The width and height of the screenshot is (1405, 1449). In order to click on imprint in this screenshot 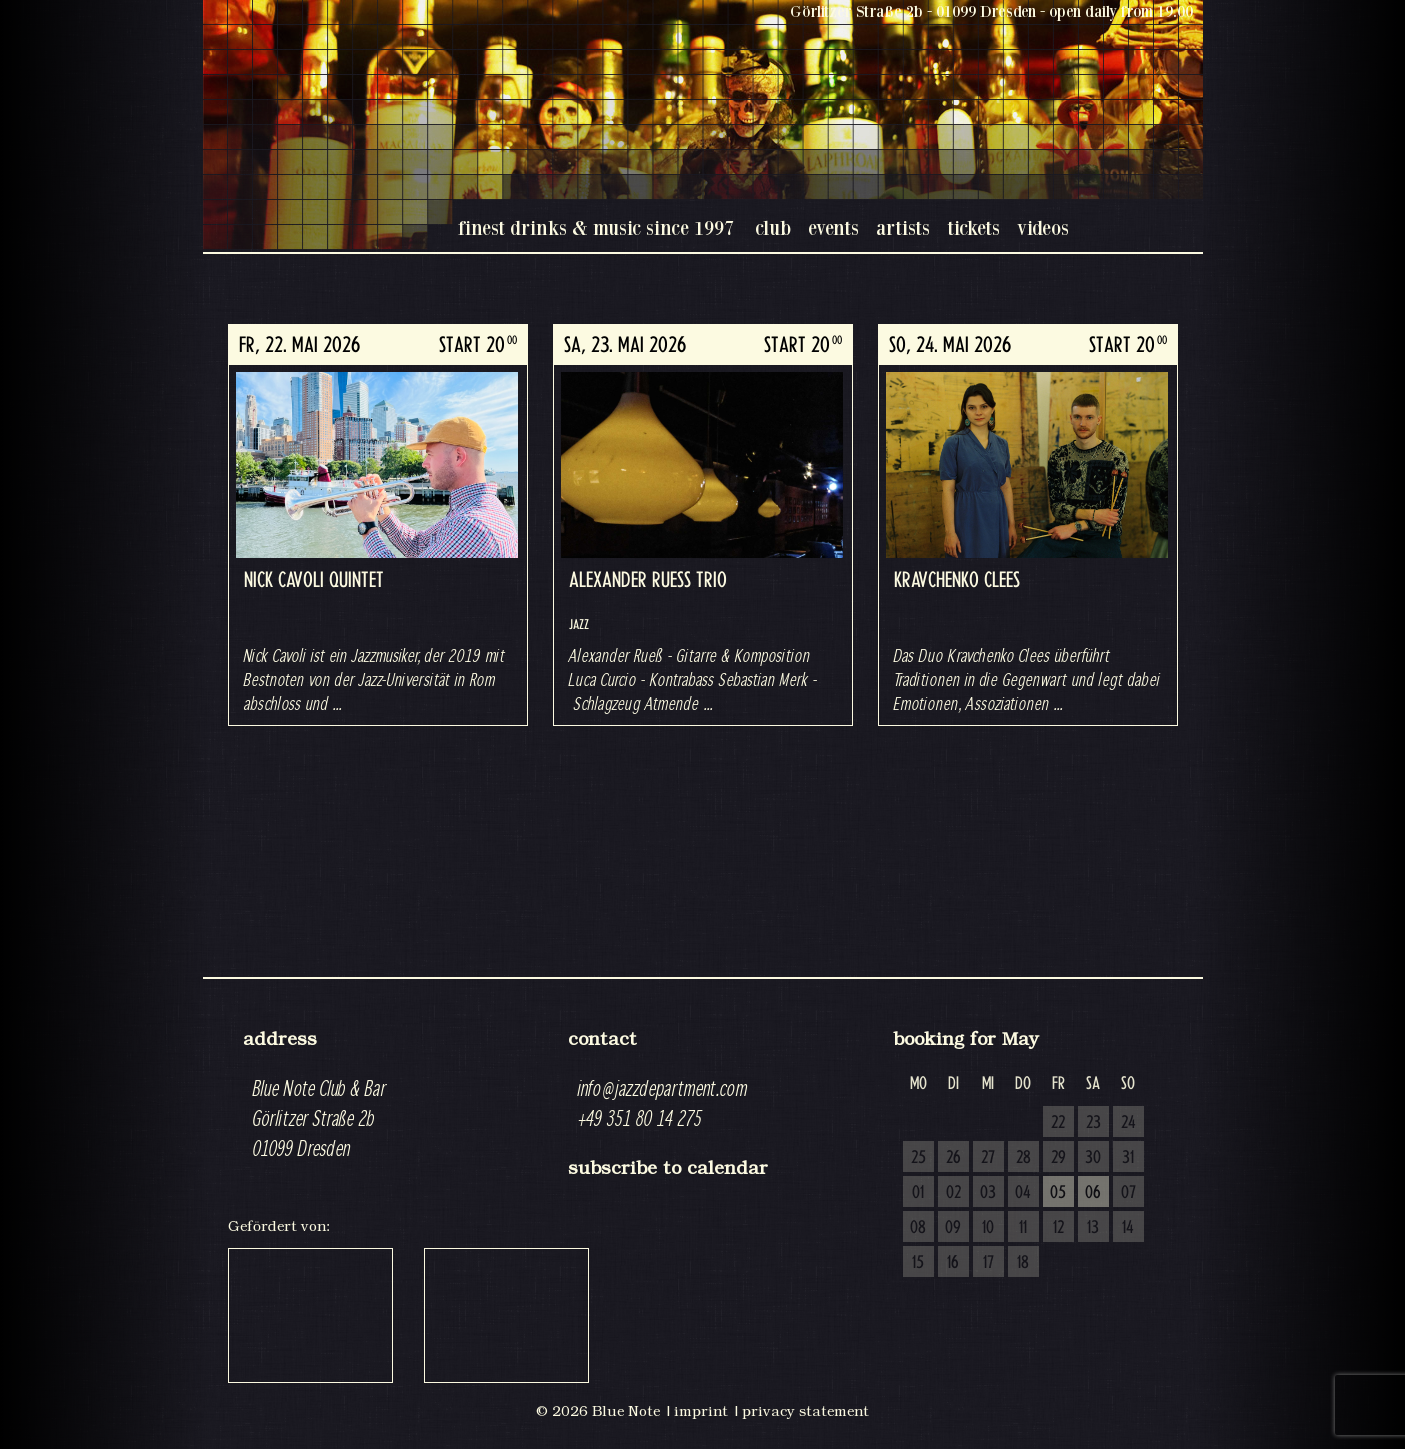, I will do `click(701, 1411)`.